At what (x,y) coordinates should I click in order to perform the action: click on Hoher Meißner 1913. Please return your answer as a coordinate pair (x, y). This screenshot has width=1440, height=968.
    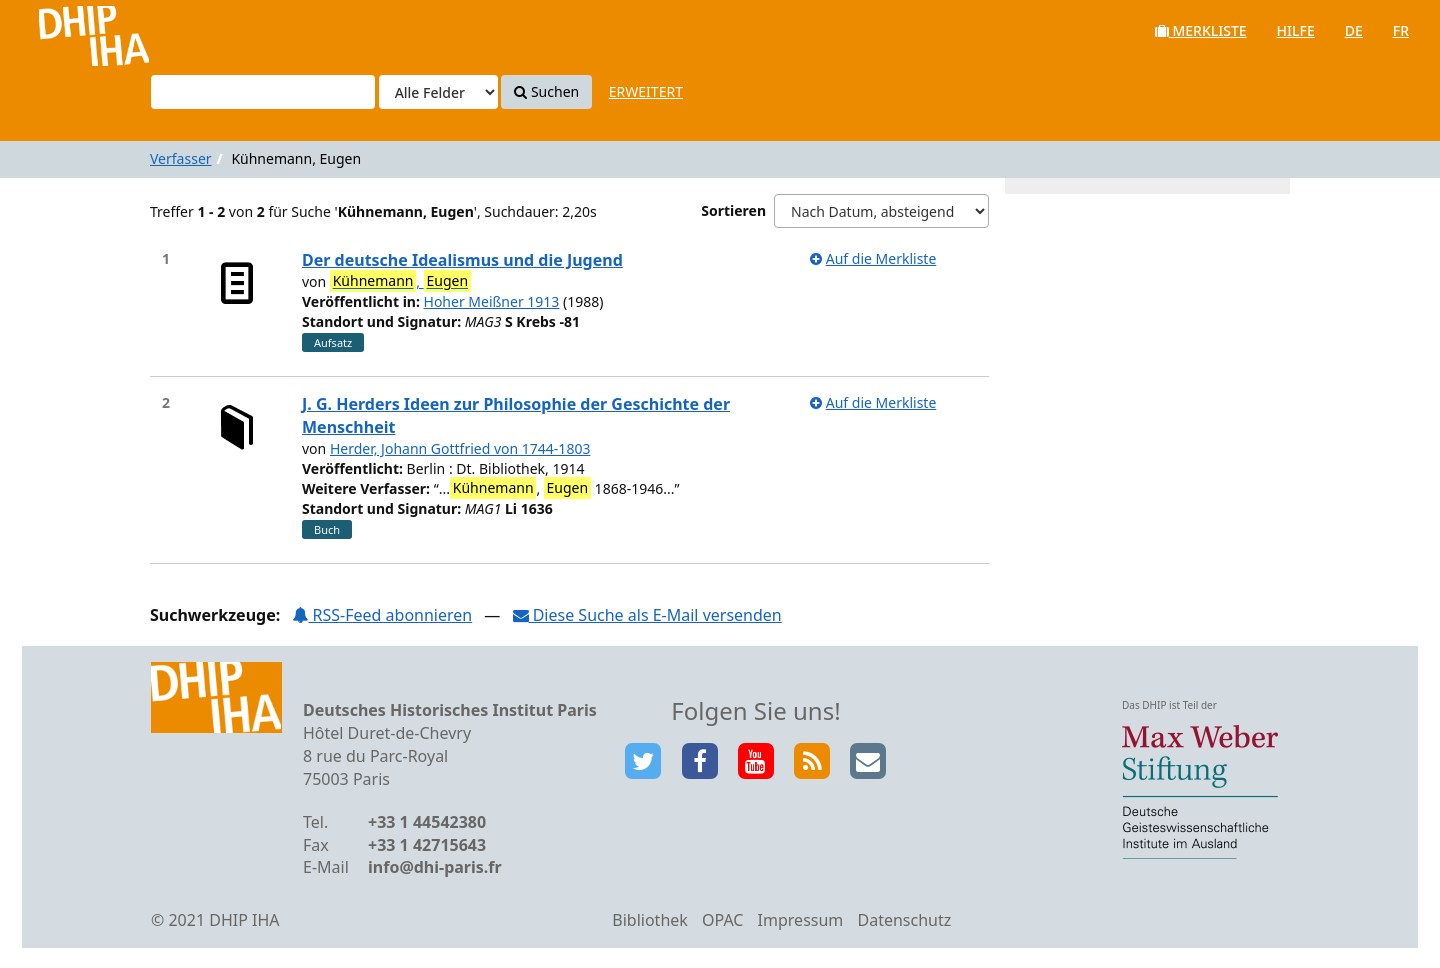
    Looking at the image, I should click on (492, 301).